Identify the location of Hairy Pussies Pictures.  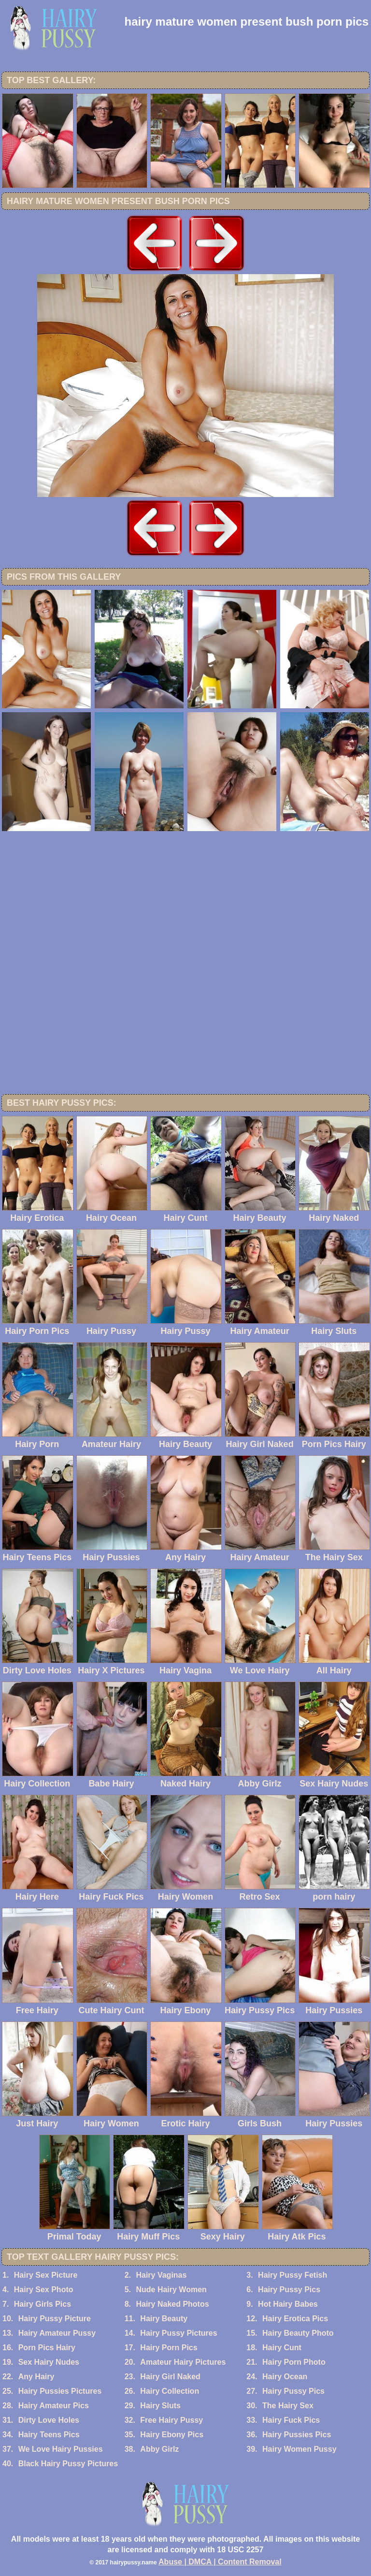
(60, 2391).